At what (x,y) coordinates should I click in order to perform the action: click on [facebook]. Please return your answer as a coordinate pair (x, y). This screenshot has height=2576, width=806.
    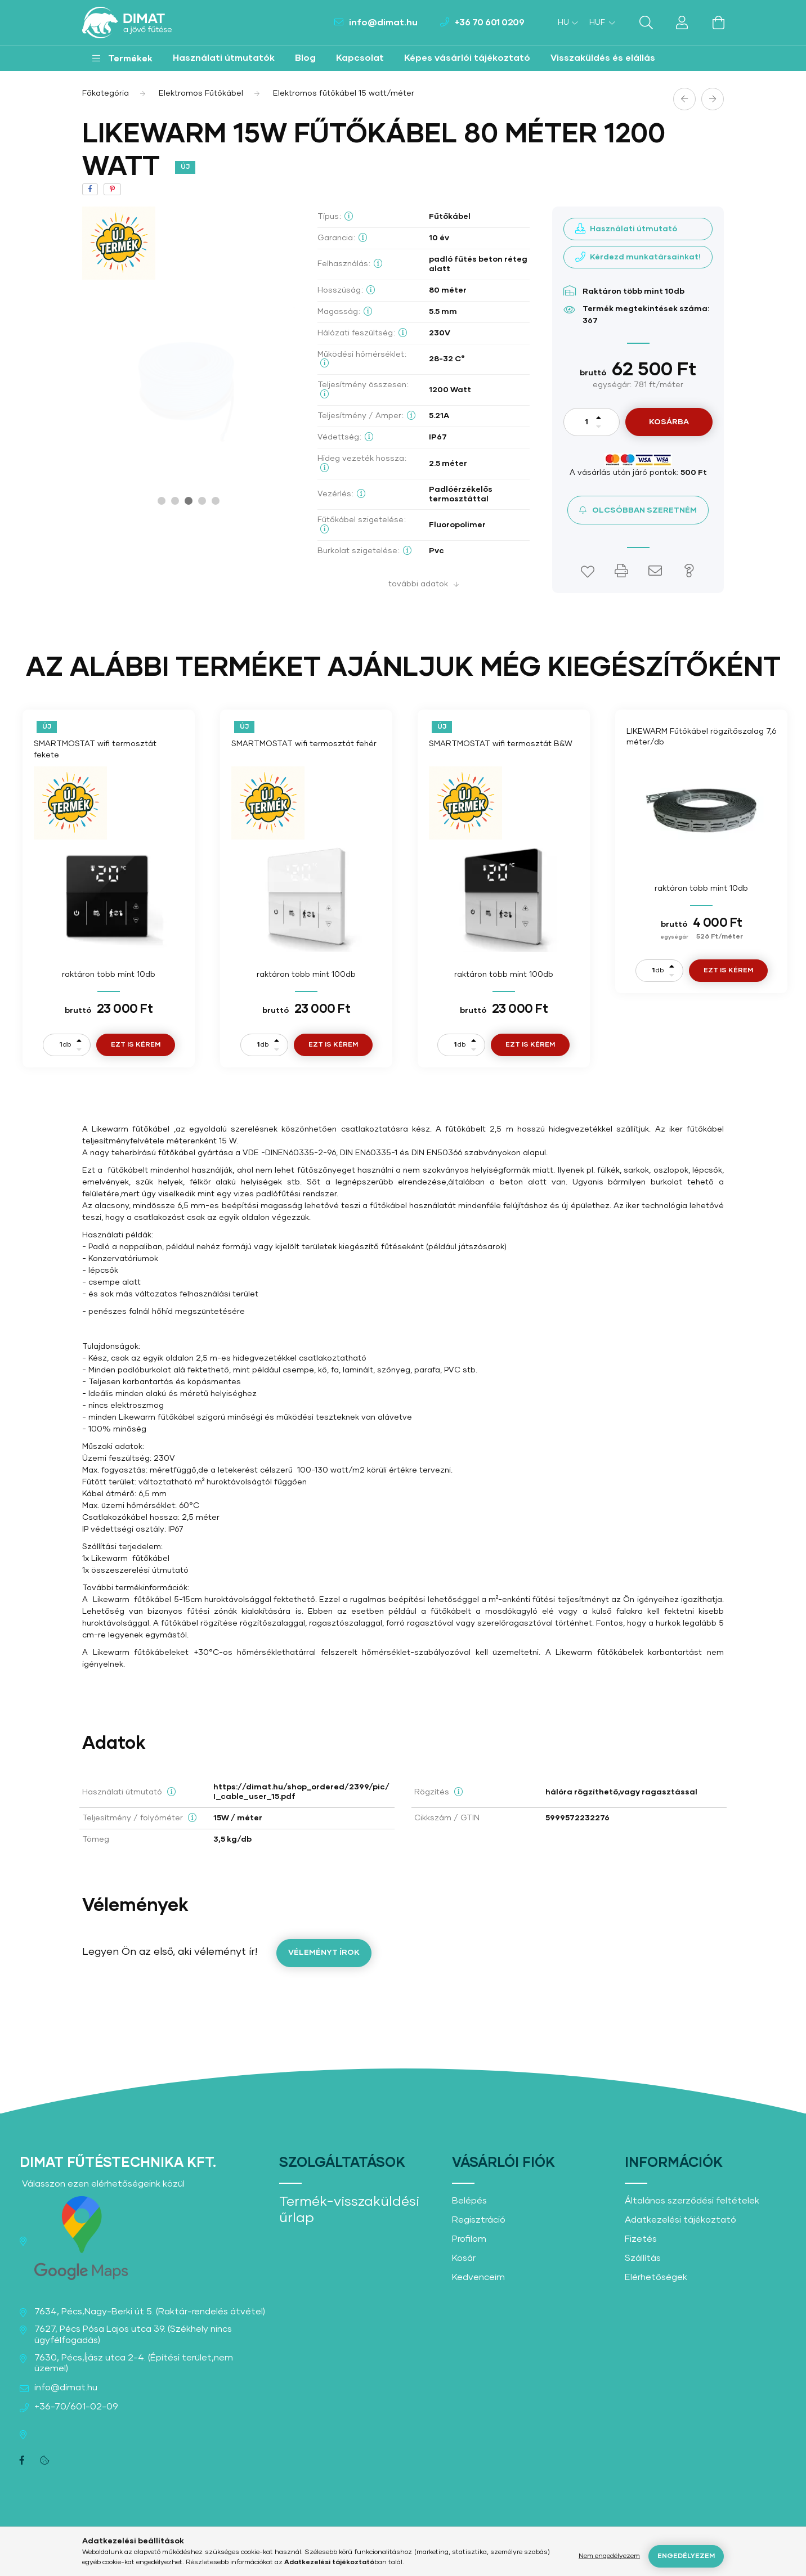
    Looking at the image, I should click on (90, 189).